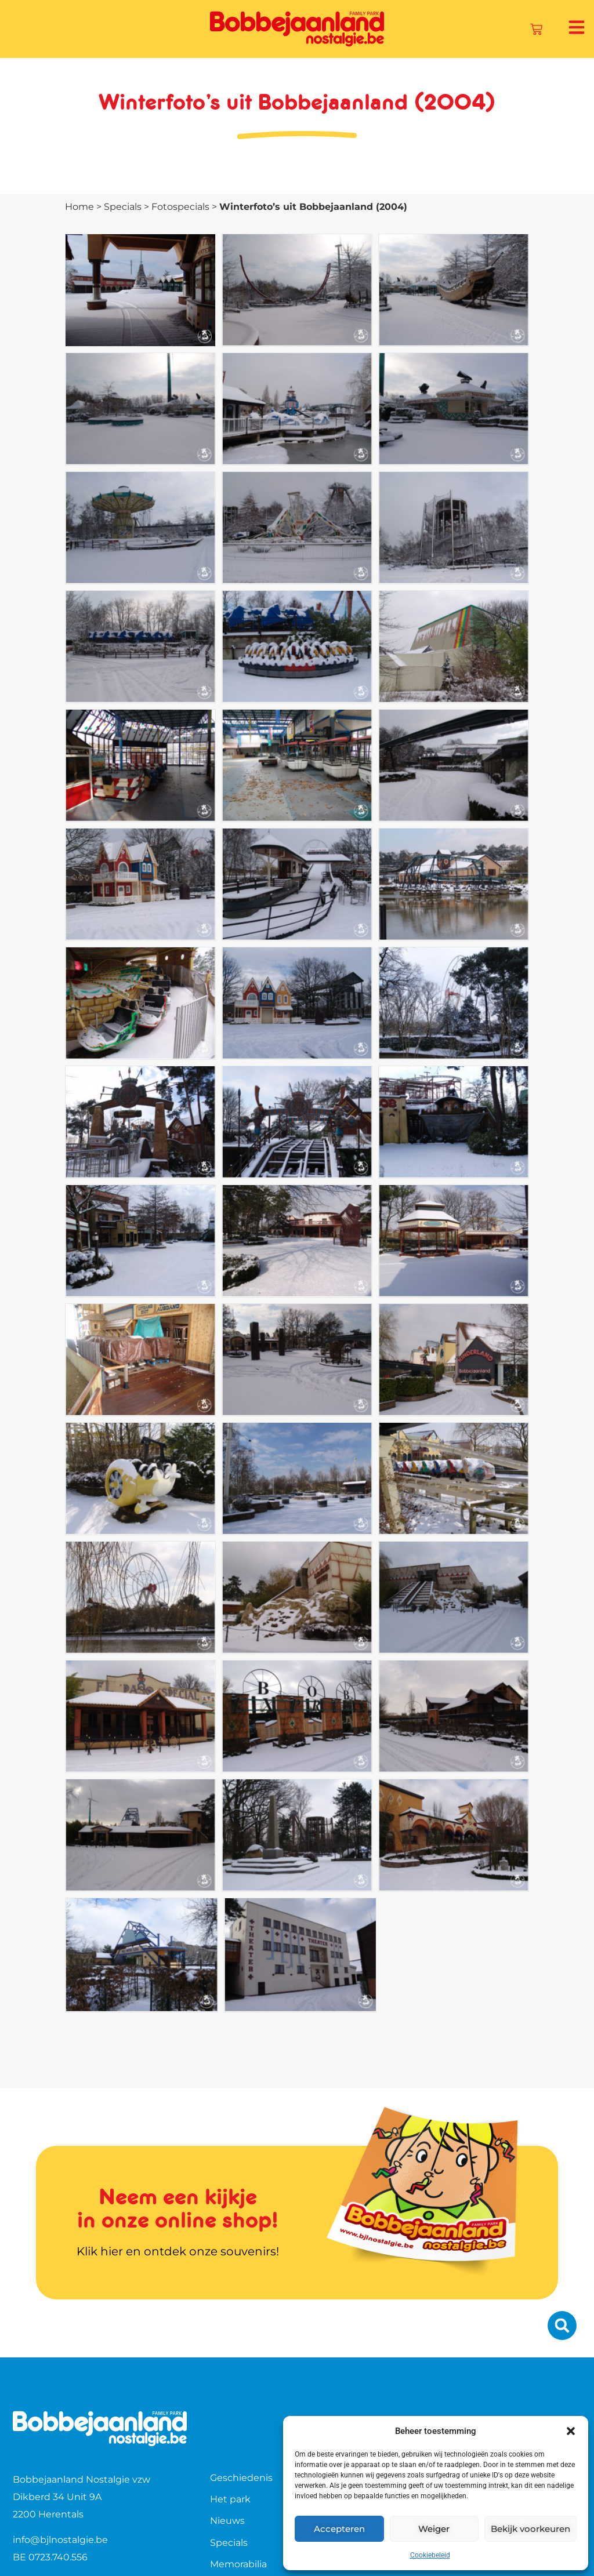  I want to click on Klik hier en ontdek onze souvenirs!, so click(178, 2251).